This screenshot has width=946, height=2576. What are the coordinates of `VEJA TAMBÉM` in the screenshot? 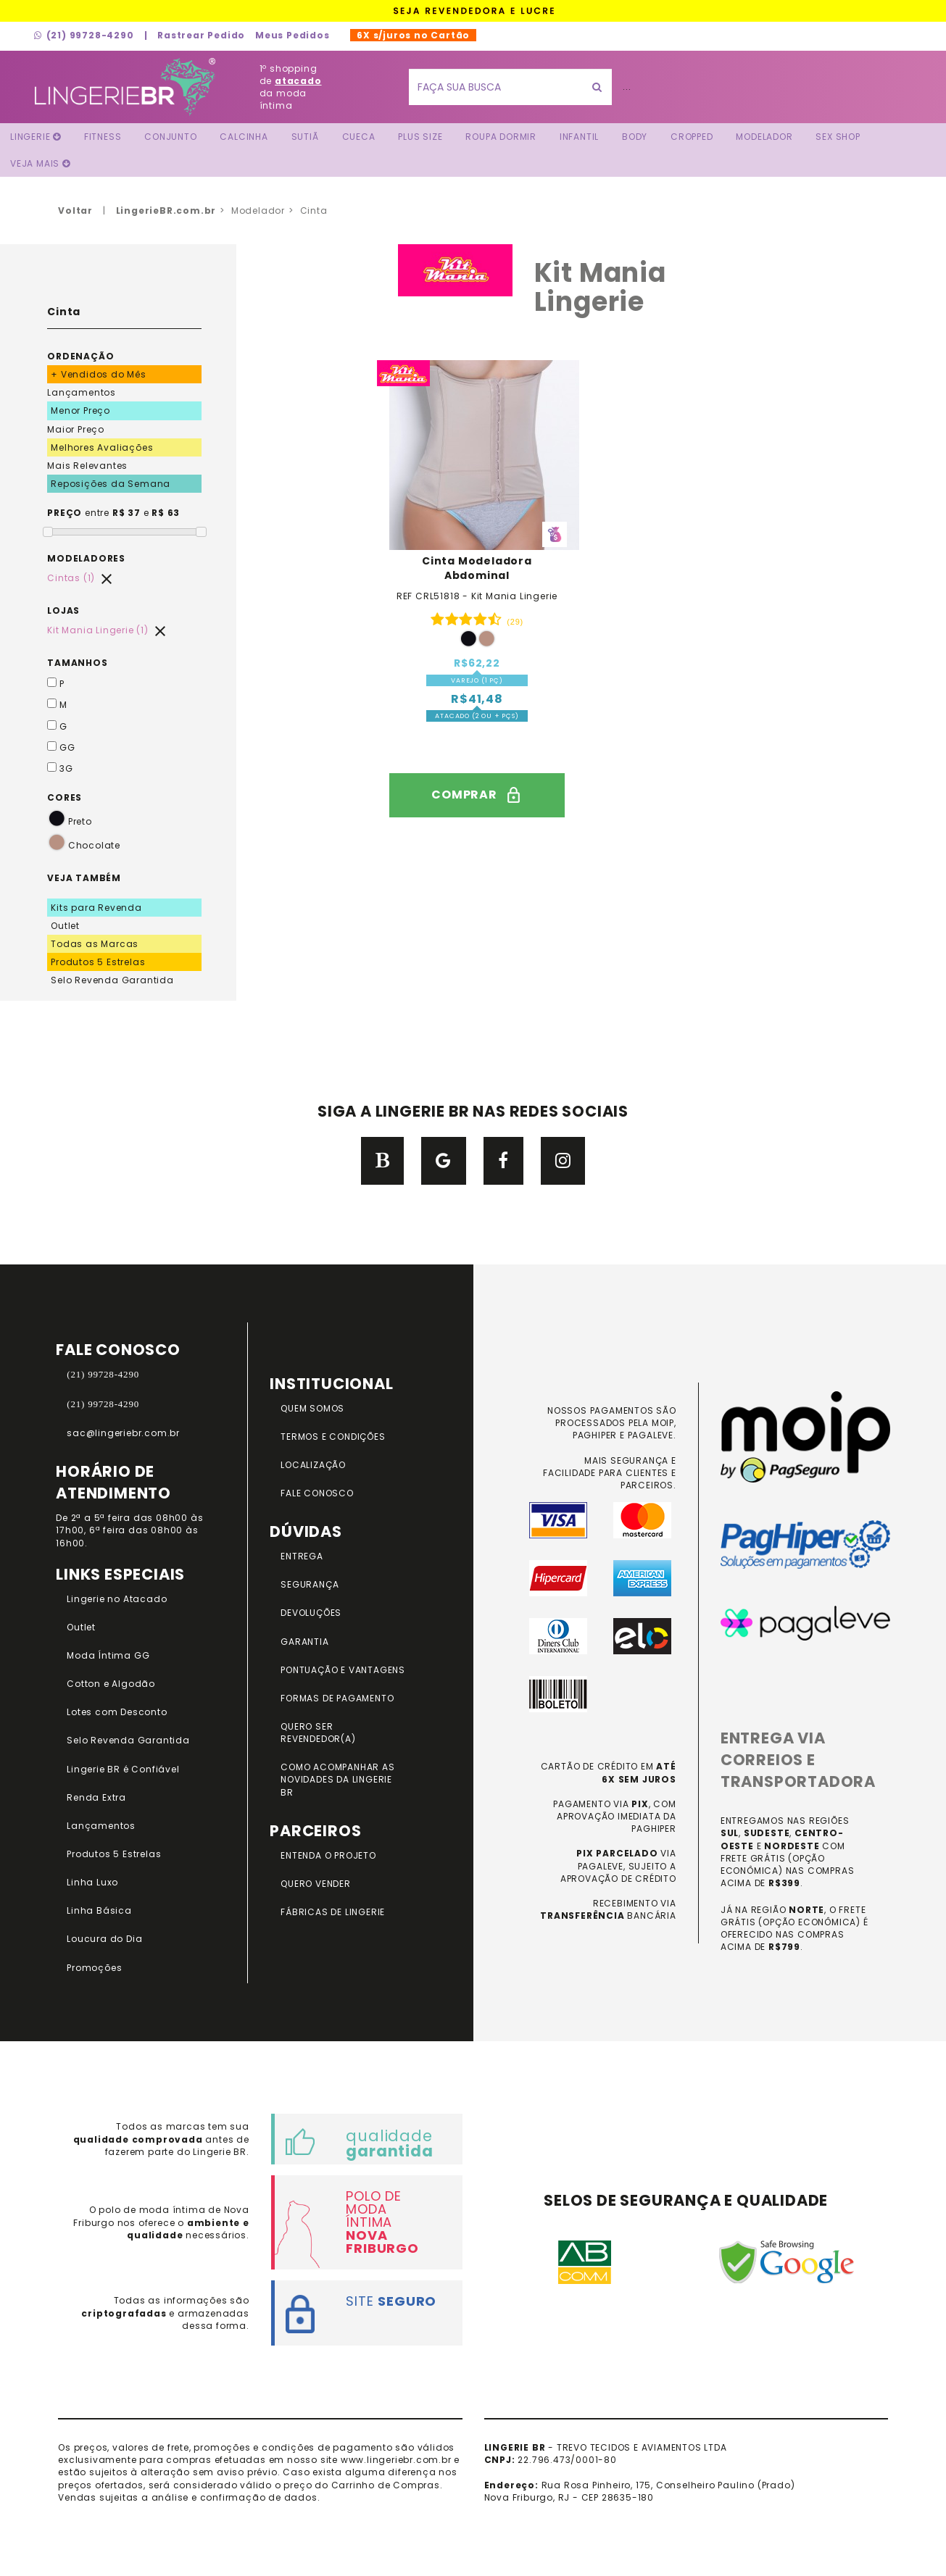 It's located at (84, 878).